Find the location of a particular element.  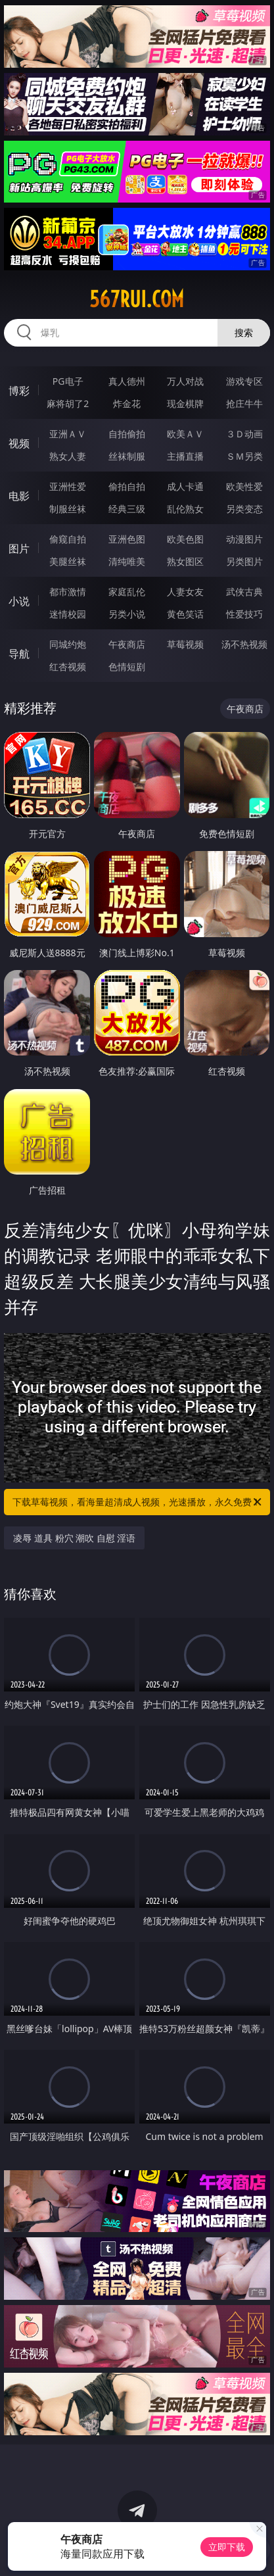

武侠古典 is located at coordinates (244, 591).